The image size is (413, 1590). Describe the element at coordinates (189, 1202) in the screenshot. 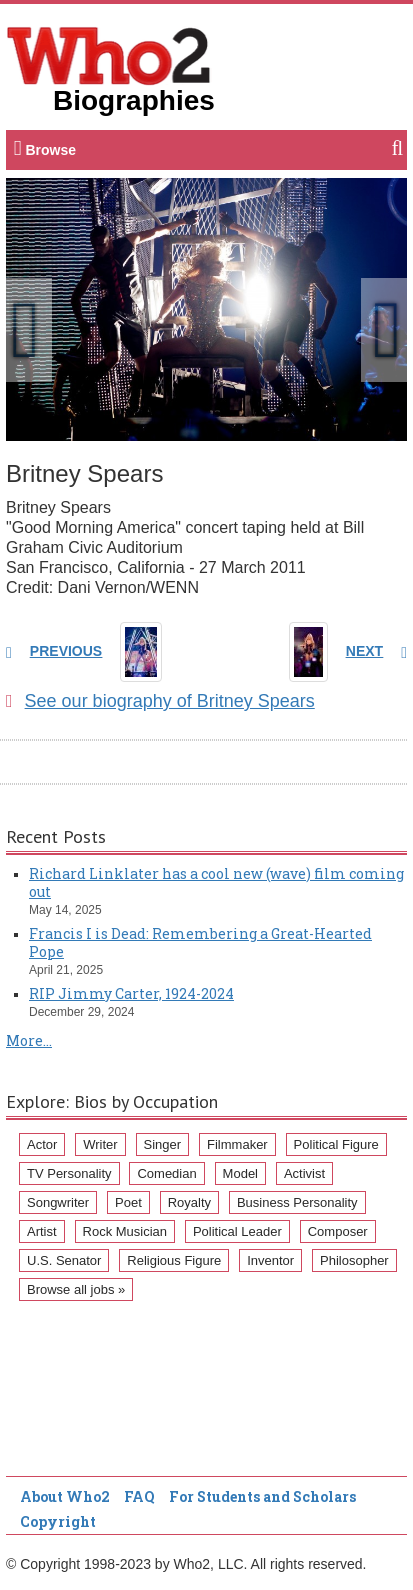

I see `Royalty [Royalty (89 items)]` at that location.